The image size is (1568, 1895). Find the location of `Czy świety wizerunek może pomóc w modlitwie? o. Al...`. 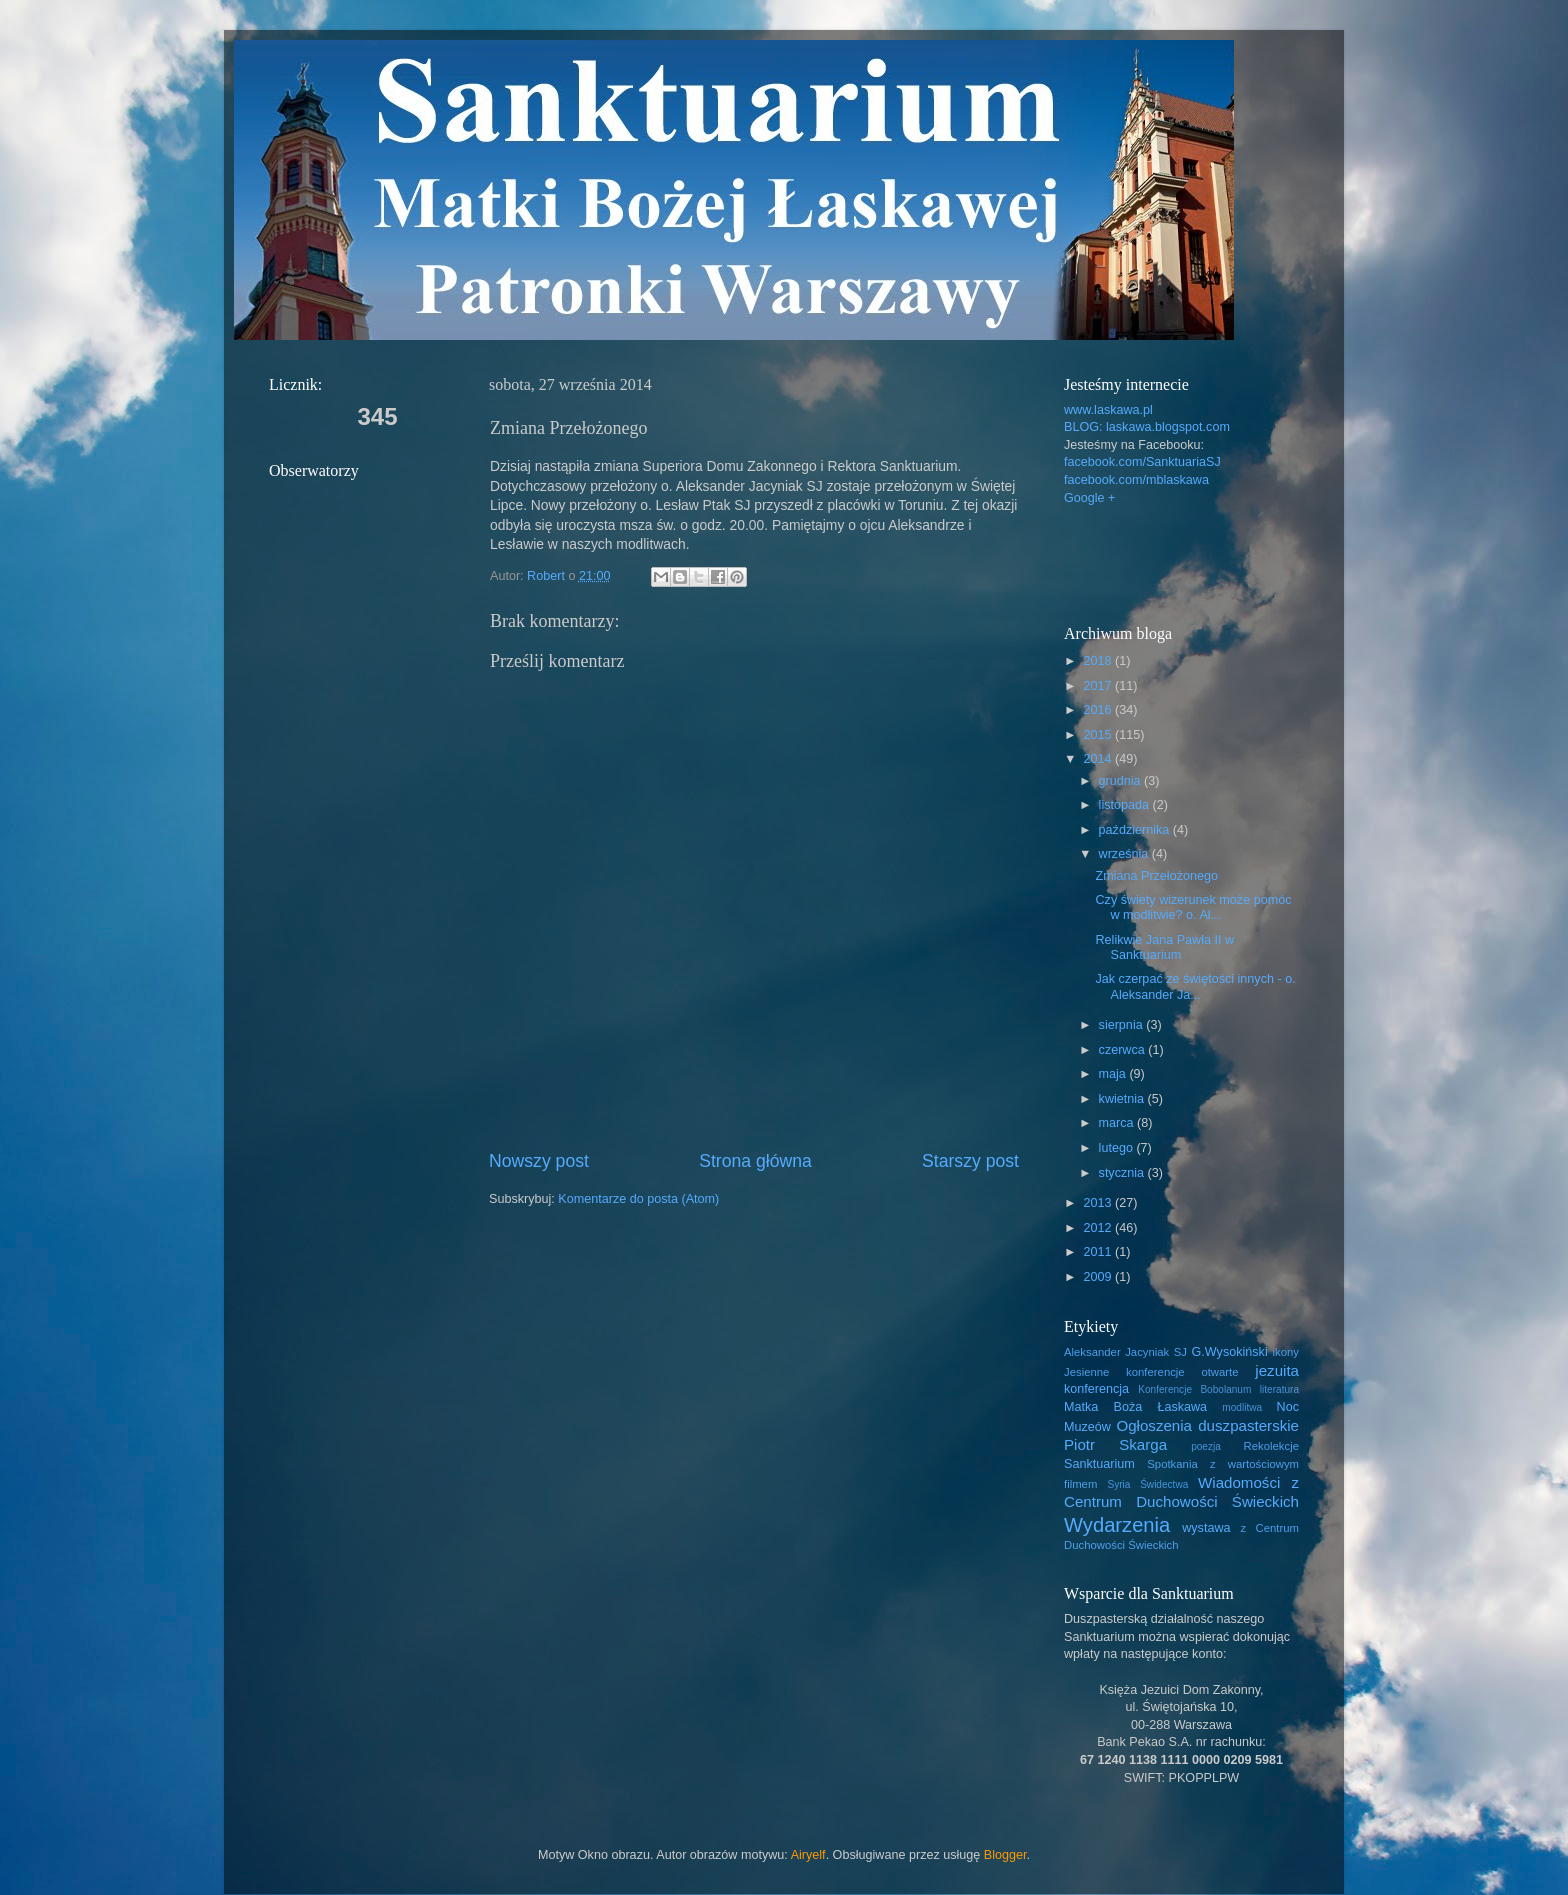

Czy świety wizerunek może pomóc w modlitwie? o. Al... is located at coordinates (1193, 907).